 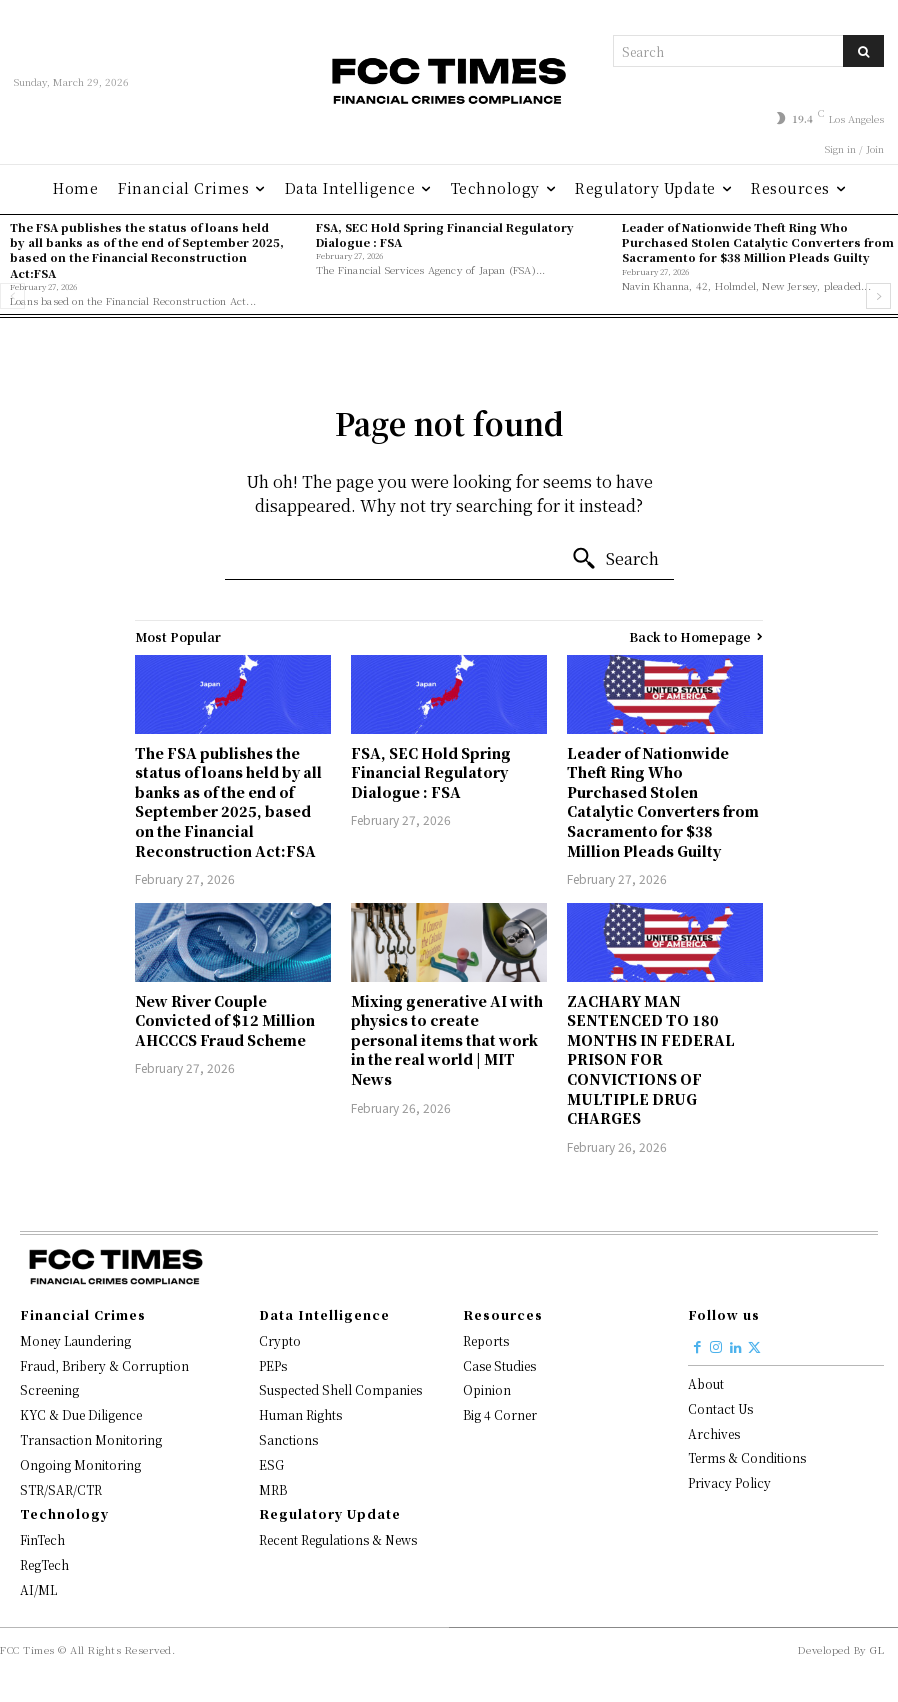 I want to click on GL, so click(x=877, y=1649).